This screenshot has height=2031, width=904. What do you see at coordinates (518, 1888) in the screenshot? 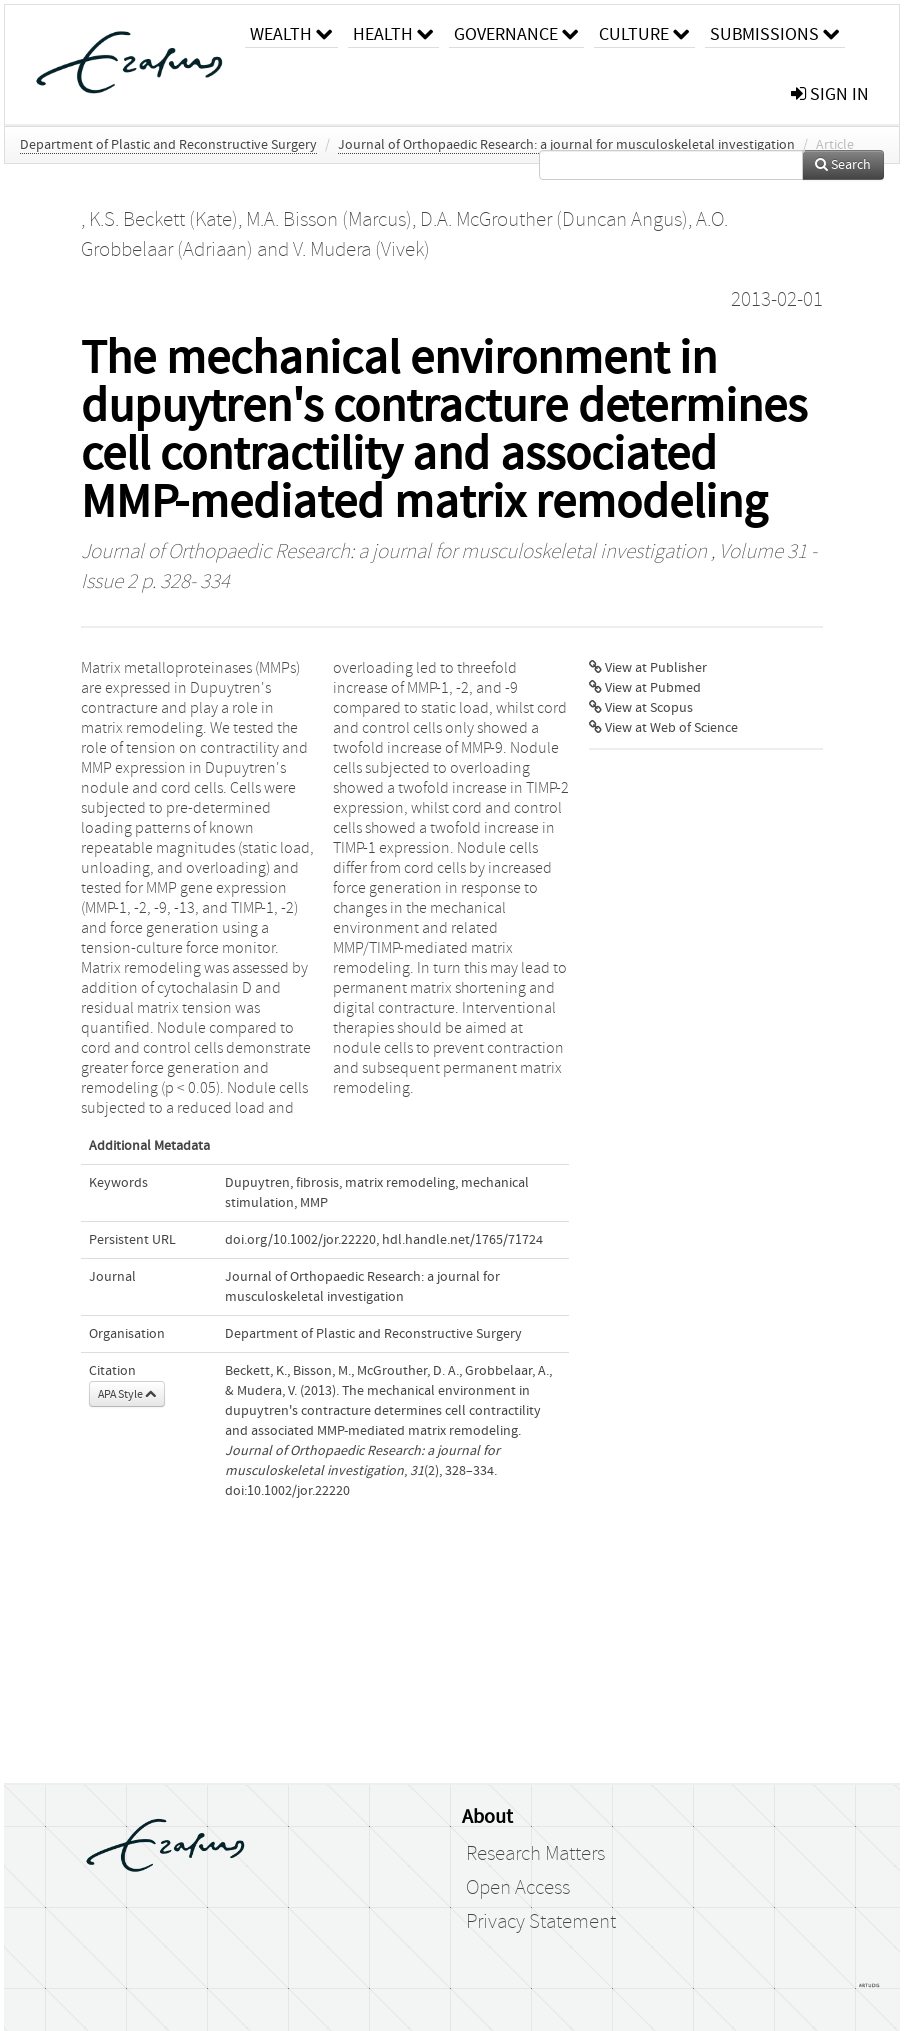
I see `Open Access` at bounding box center [518, 1888].